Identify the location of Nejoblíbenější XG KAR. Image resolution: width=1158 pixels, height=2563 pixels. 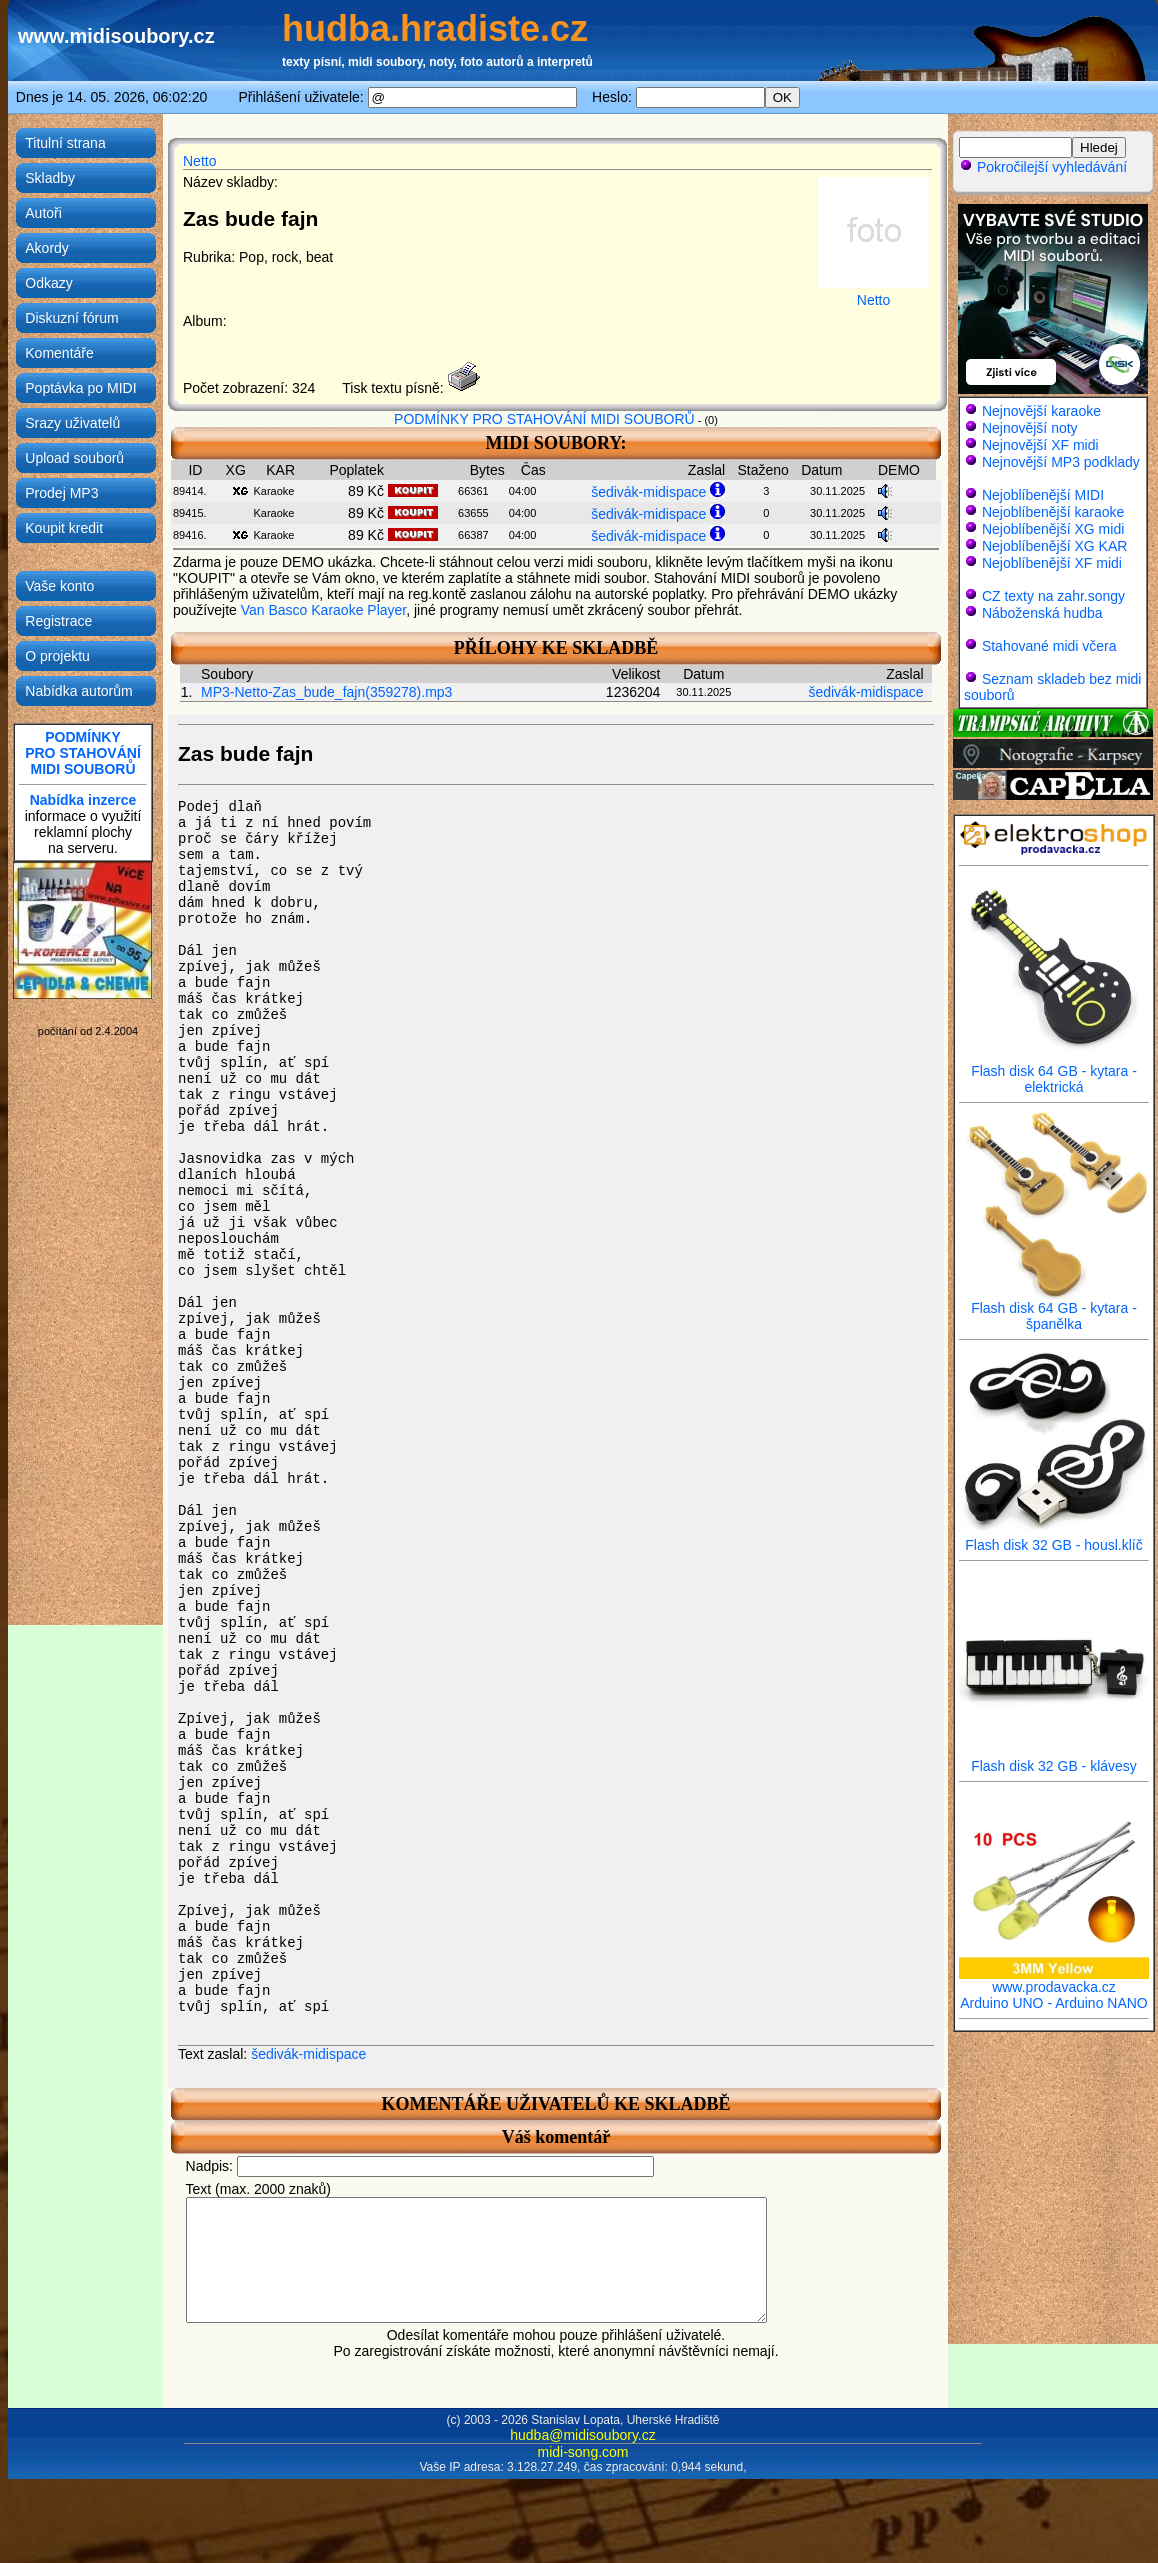
(1055, 546).